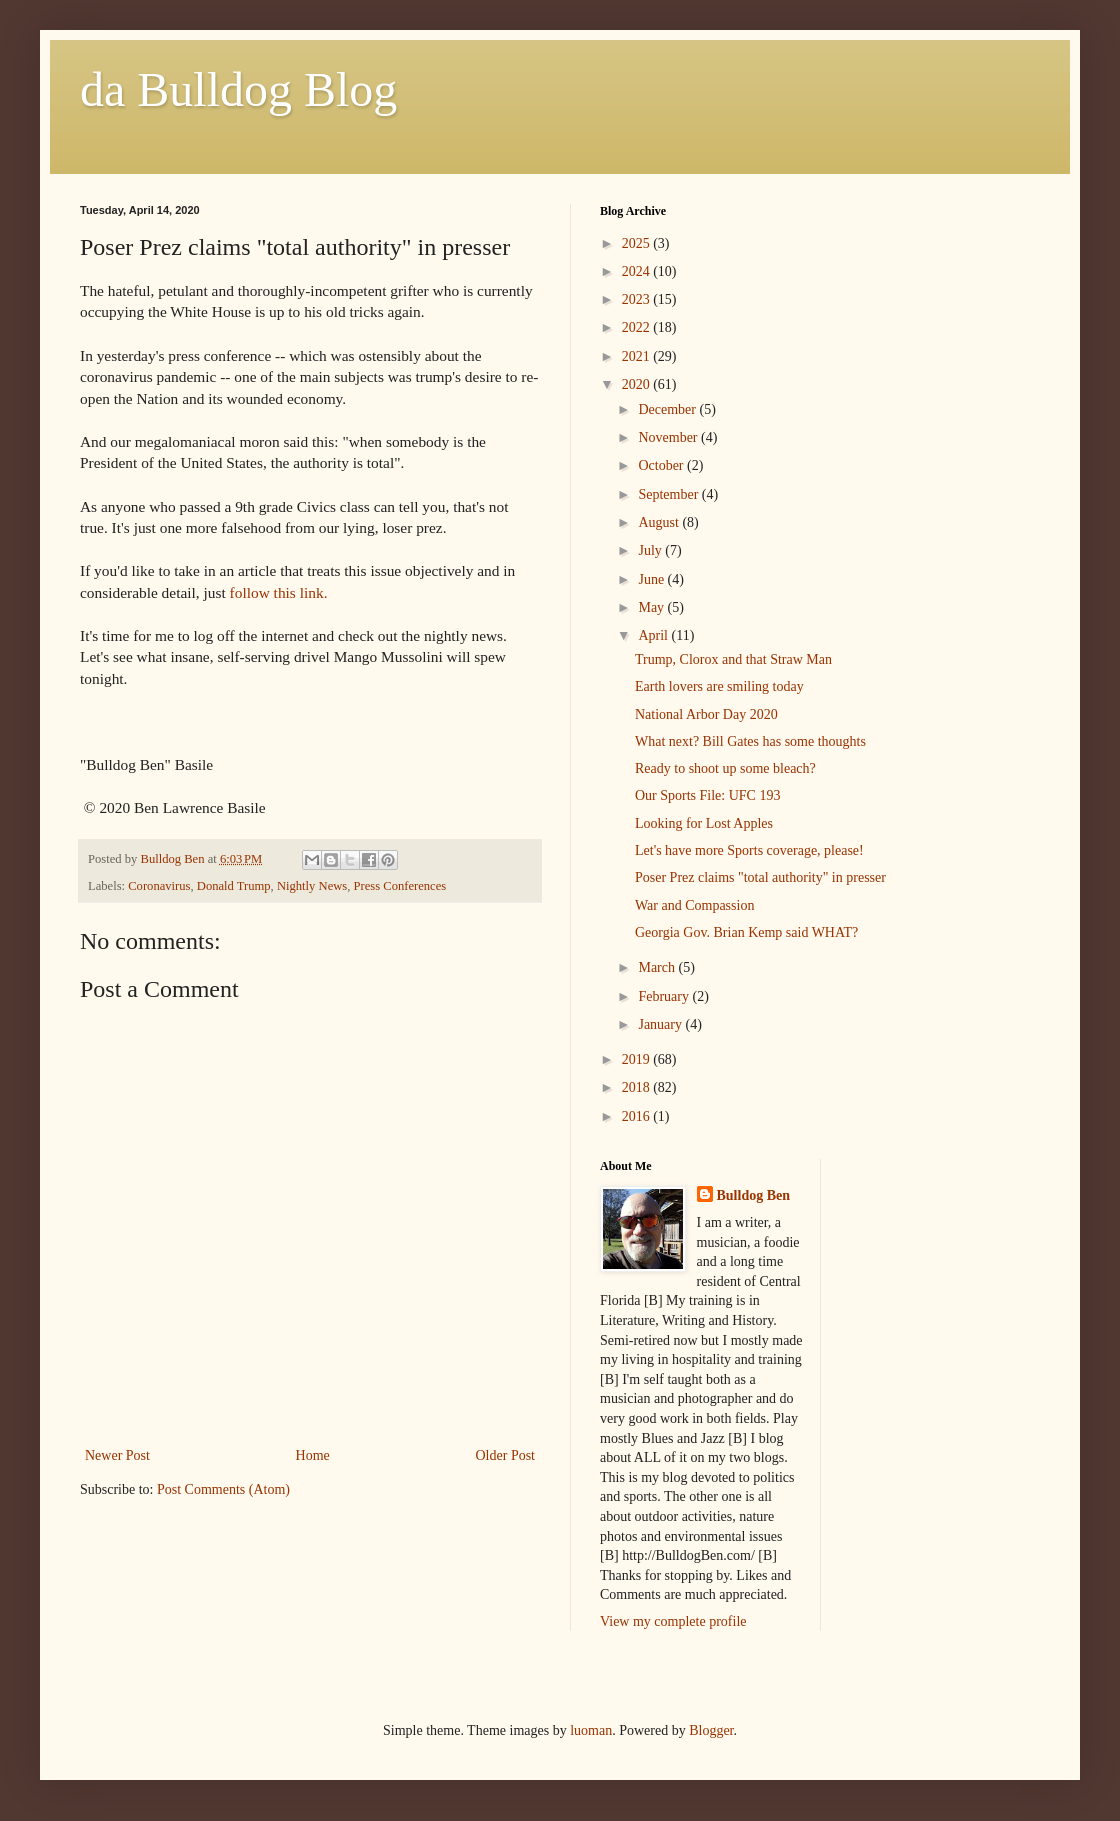  What do you see at coordinates (661, 1024) in the screenshot?
I see `January` at bounding box center [661, 1024].